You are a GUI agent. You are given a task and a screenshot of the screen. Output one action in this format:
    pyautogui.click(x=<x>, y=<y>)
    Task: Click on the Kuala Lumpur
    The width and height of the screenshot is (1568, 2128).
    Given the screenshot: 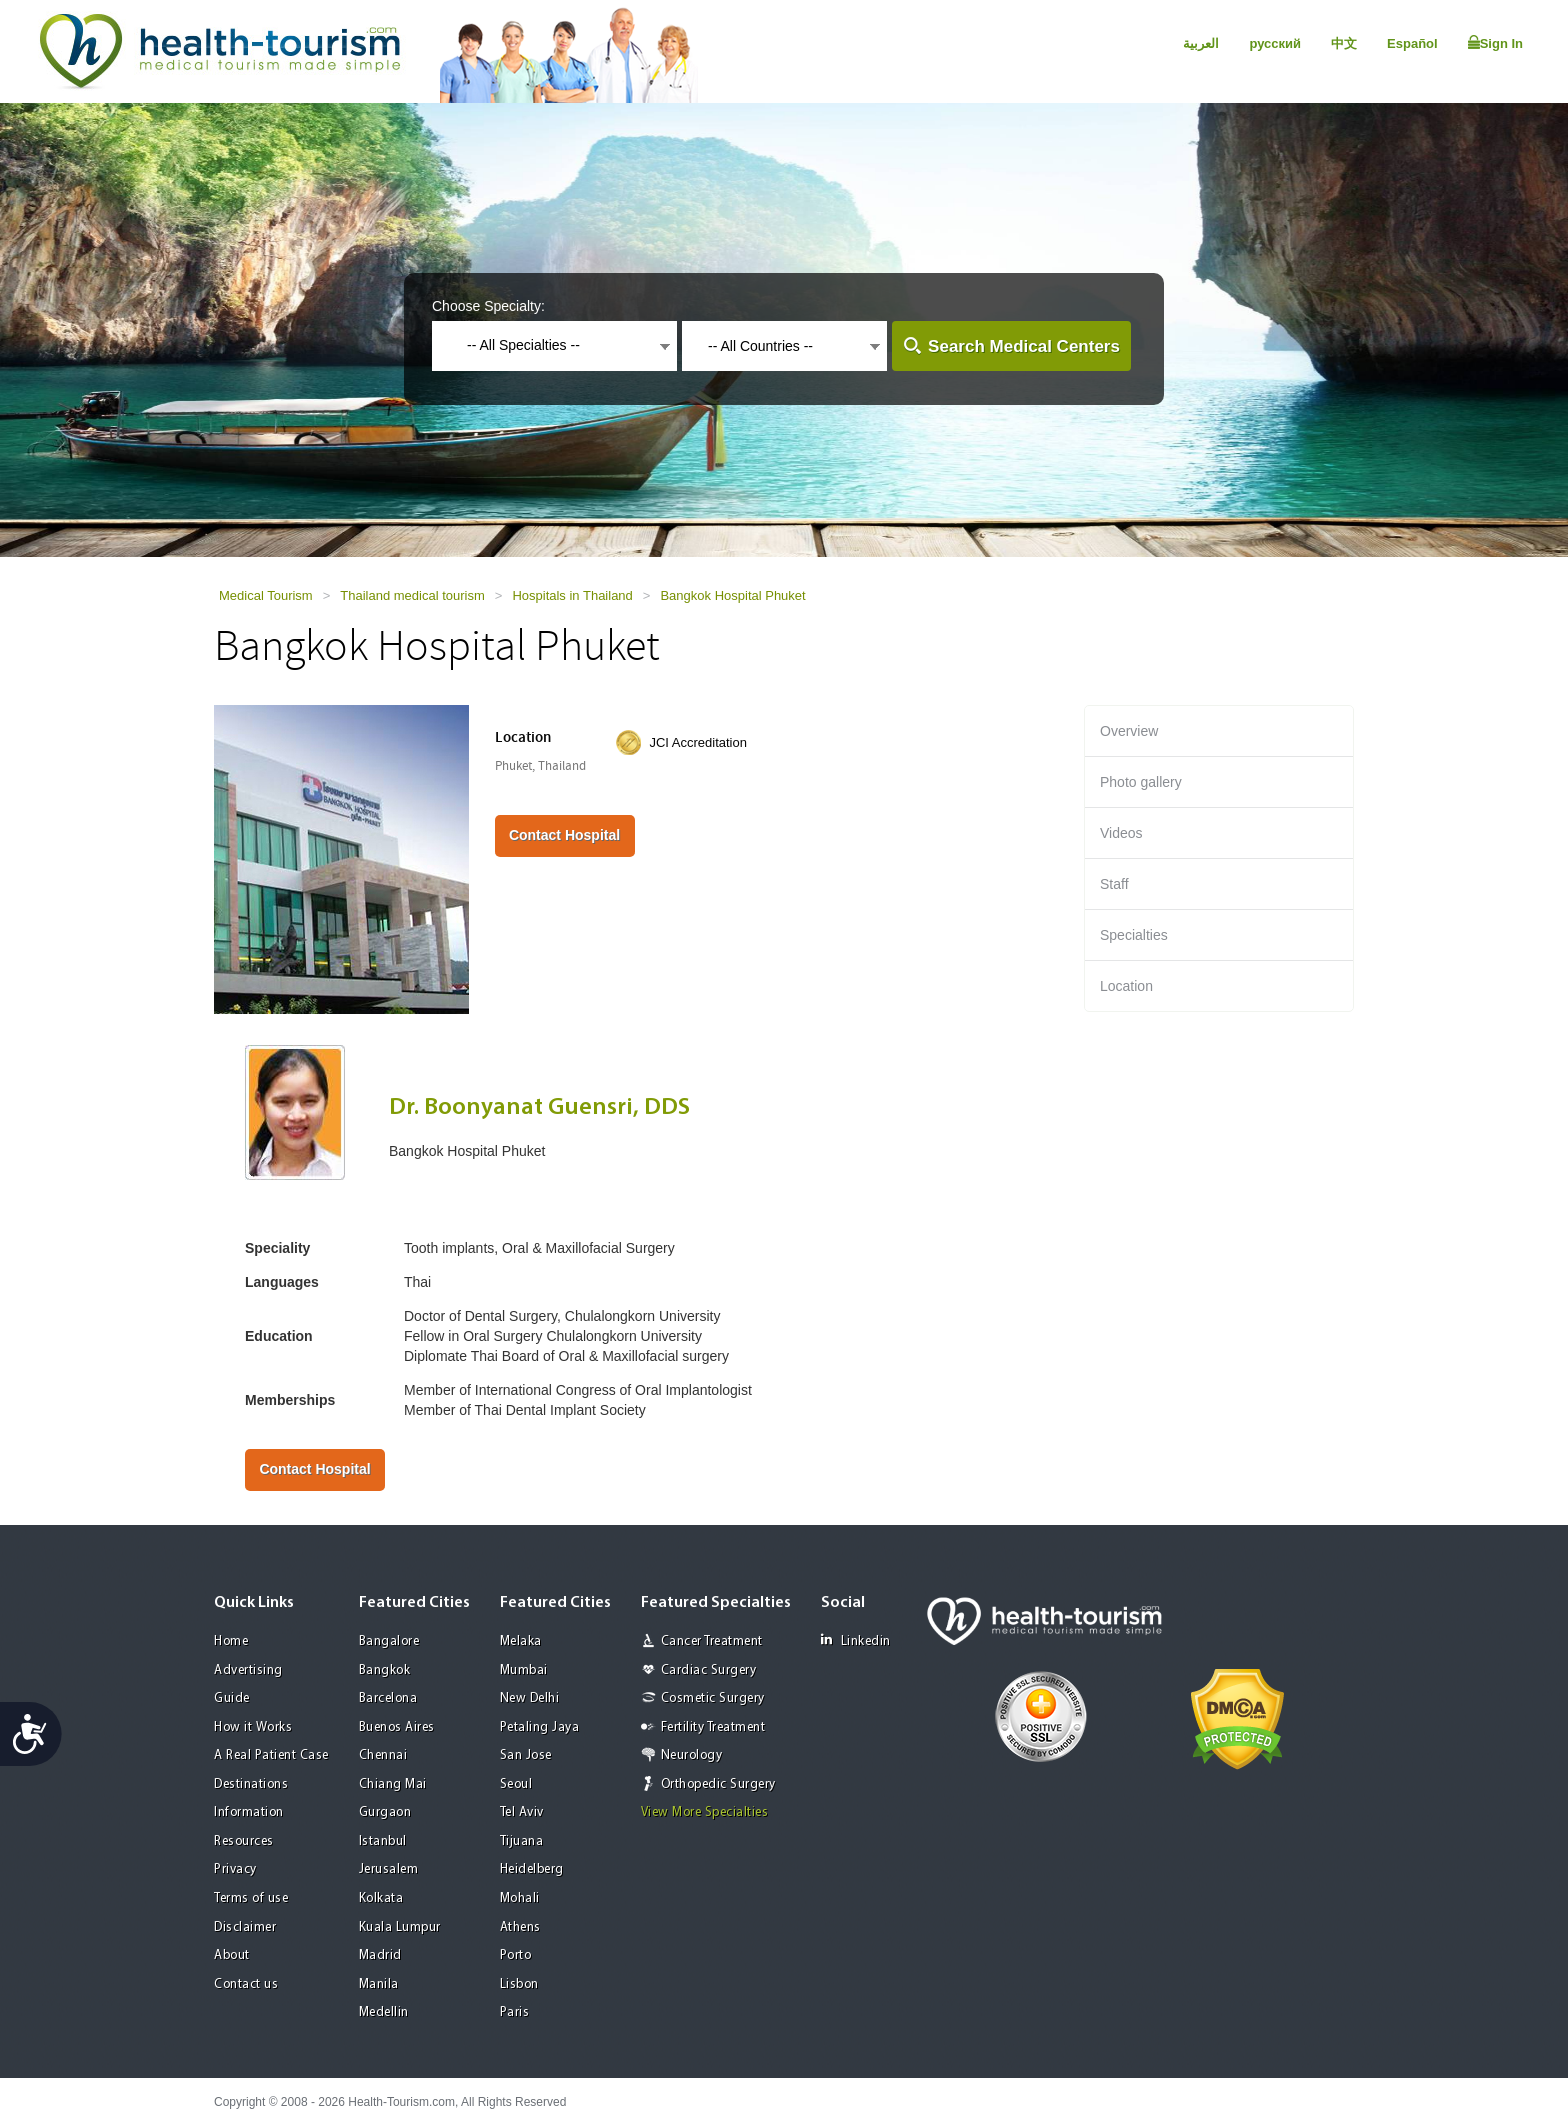 What is the action you would take?
    pyautogui.click(x=400, y=1927)
    